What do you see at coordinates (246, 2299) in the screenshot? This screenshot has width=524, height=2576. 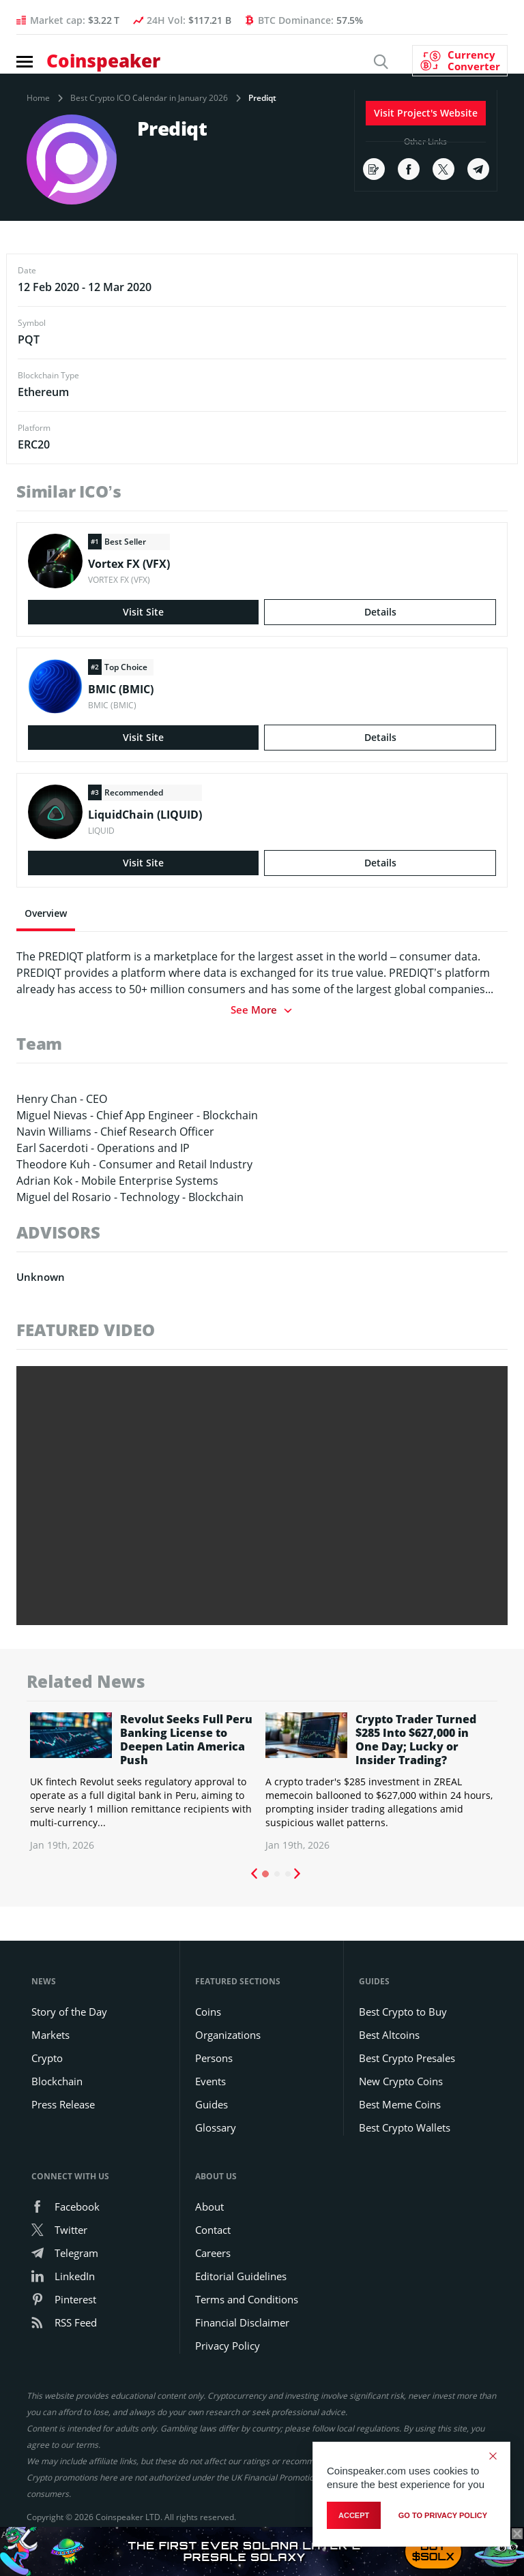 I see `Terms and Conditions` at bounding box center [246, 2299].